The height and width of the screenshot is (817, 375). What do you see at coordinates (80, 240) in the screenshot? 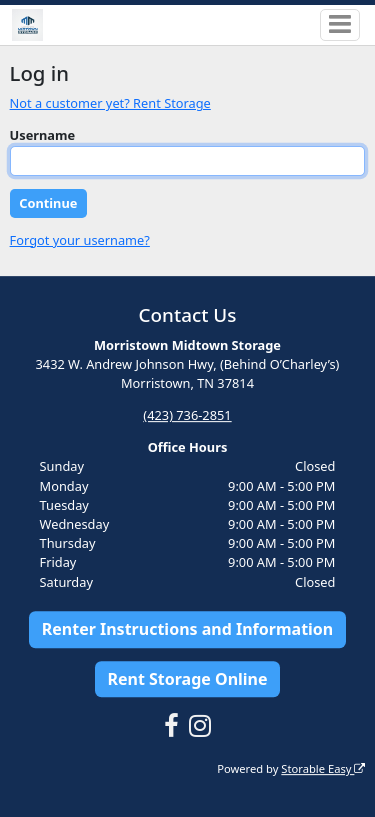
I see `Forgot your username?` at bounding box center [80, 240].